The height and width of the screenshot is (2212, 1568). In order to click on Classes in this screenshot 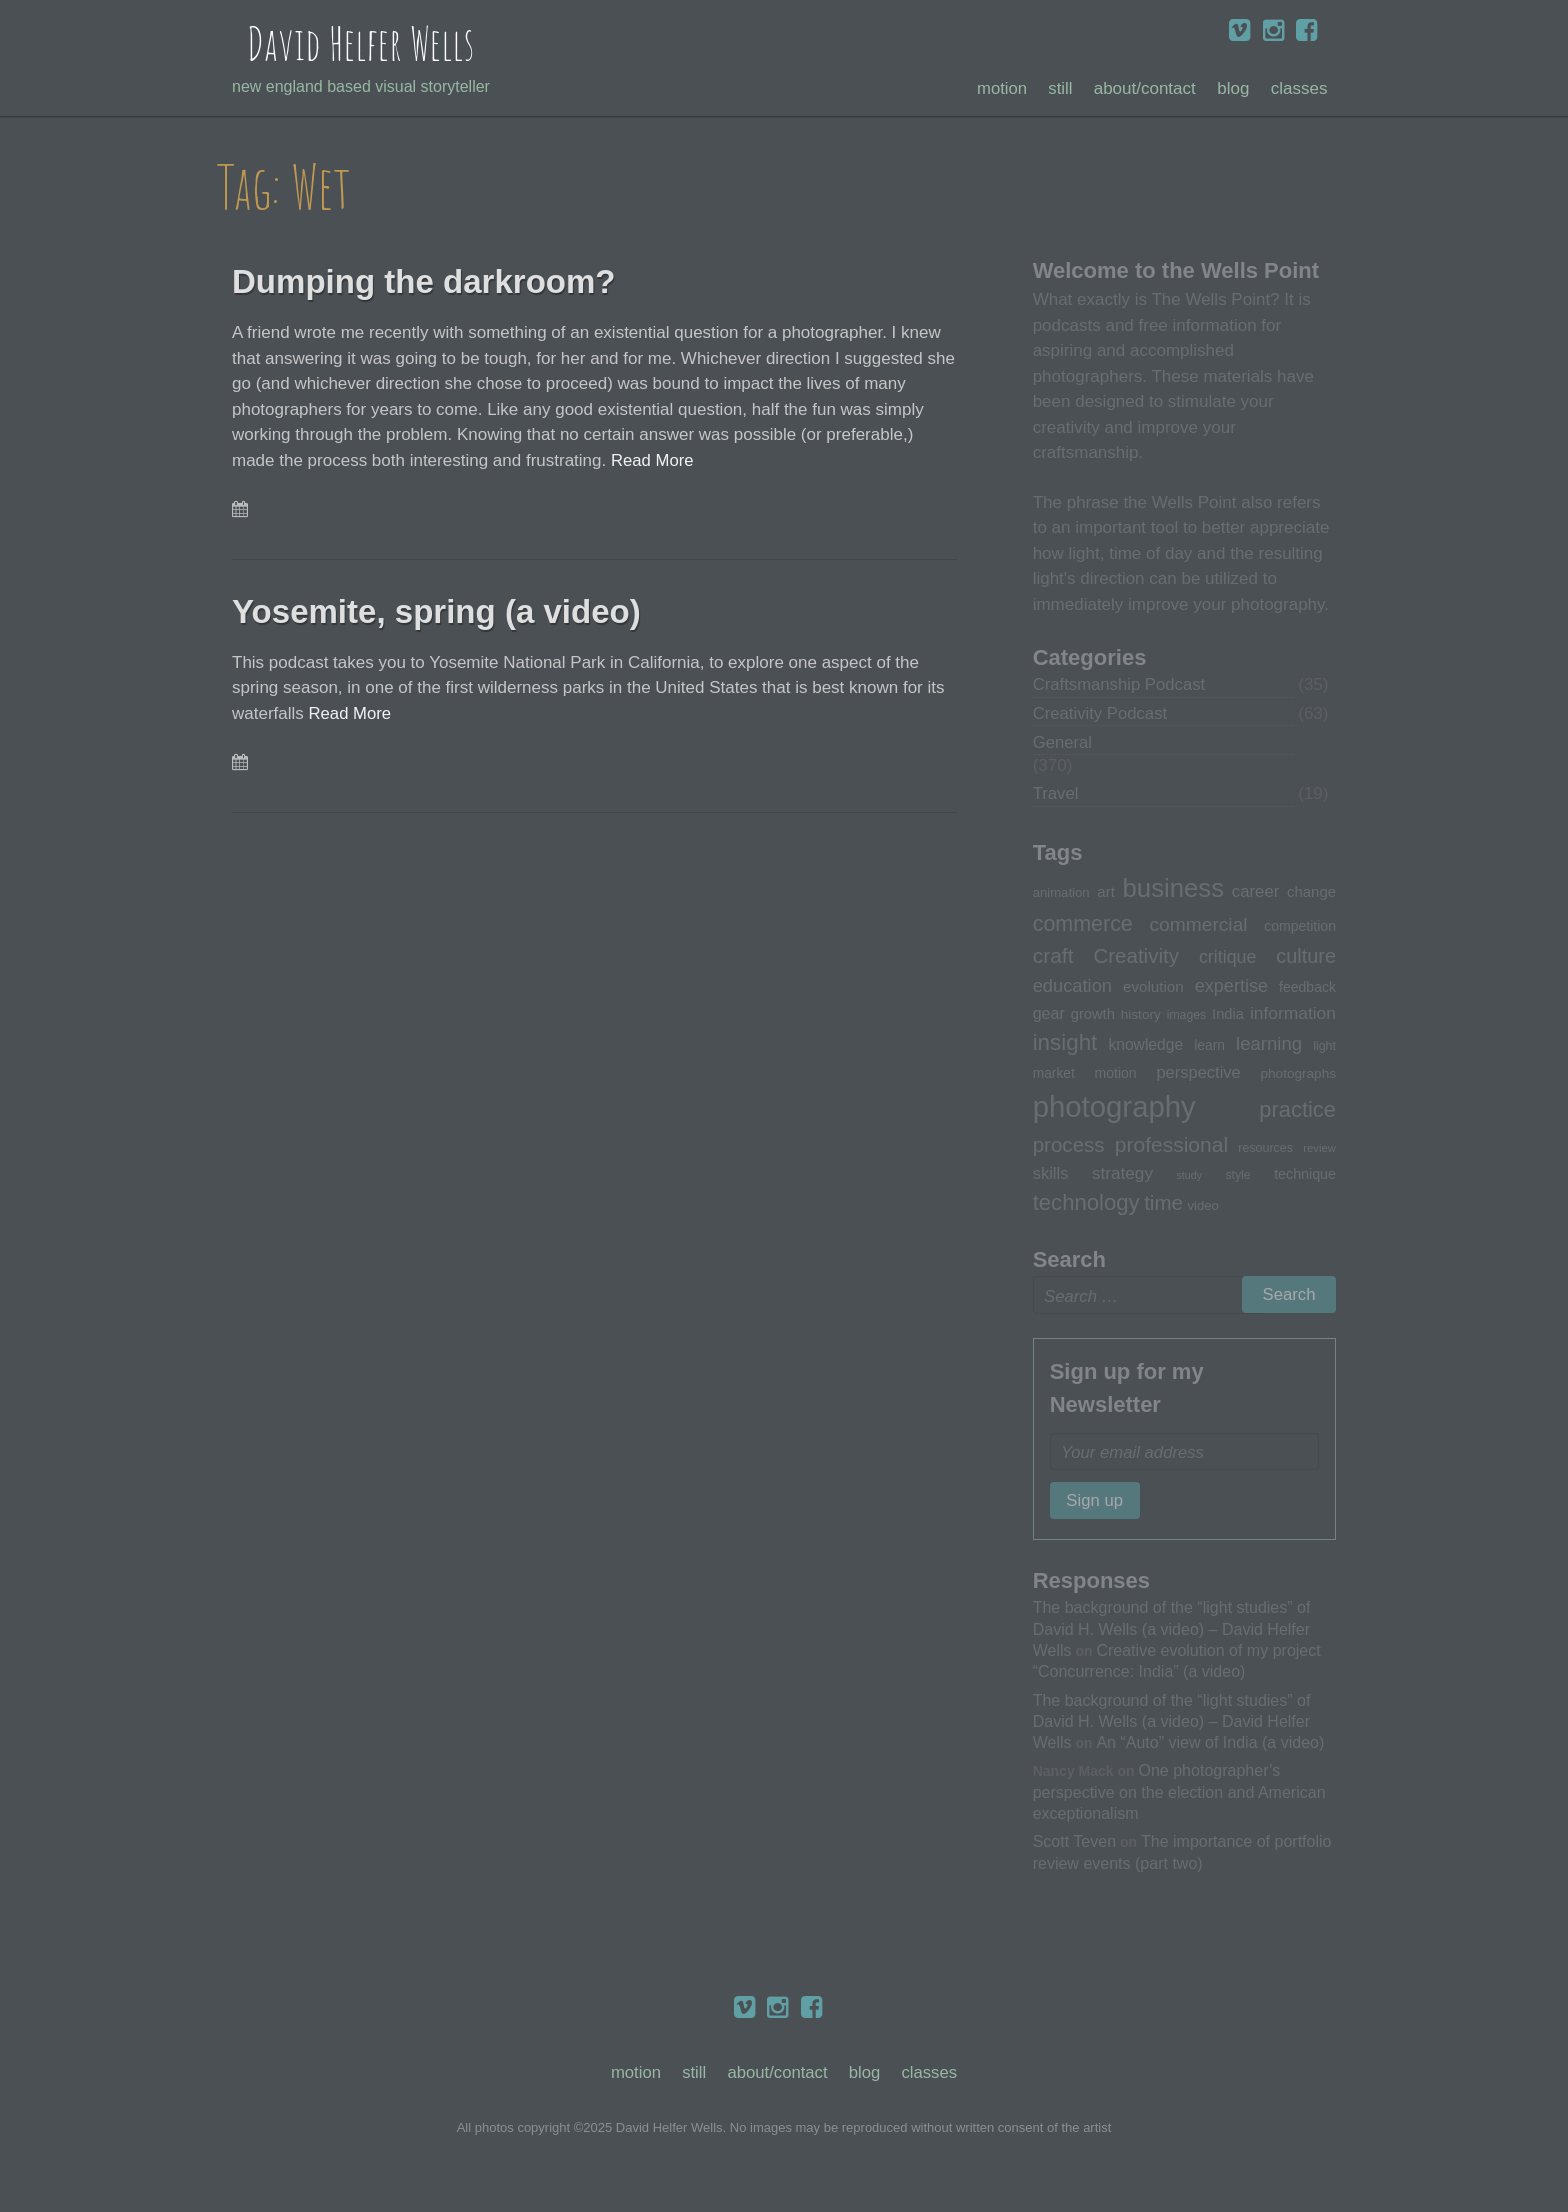, I will do `click(1299, 89)`.